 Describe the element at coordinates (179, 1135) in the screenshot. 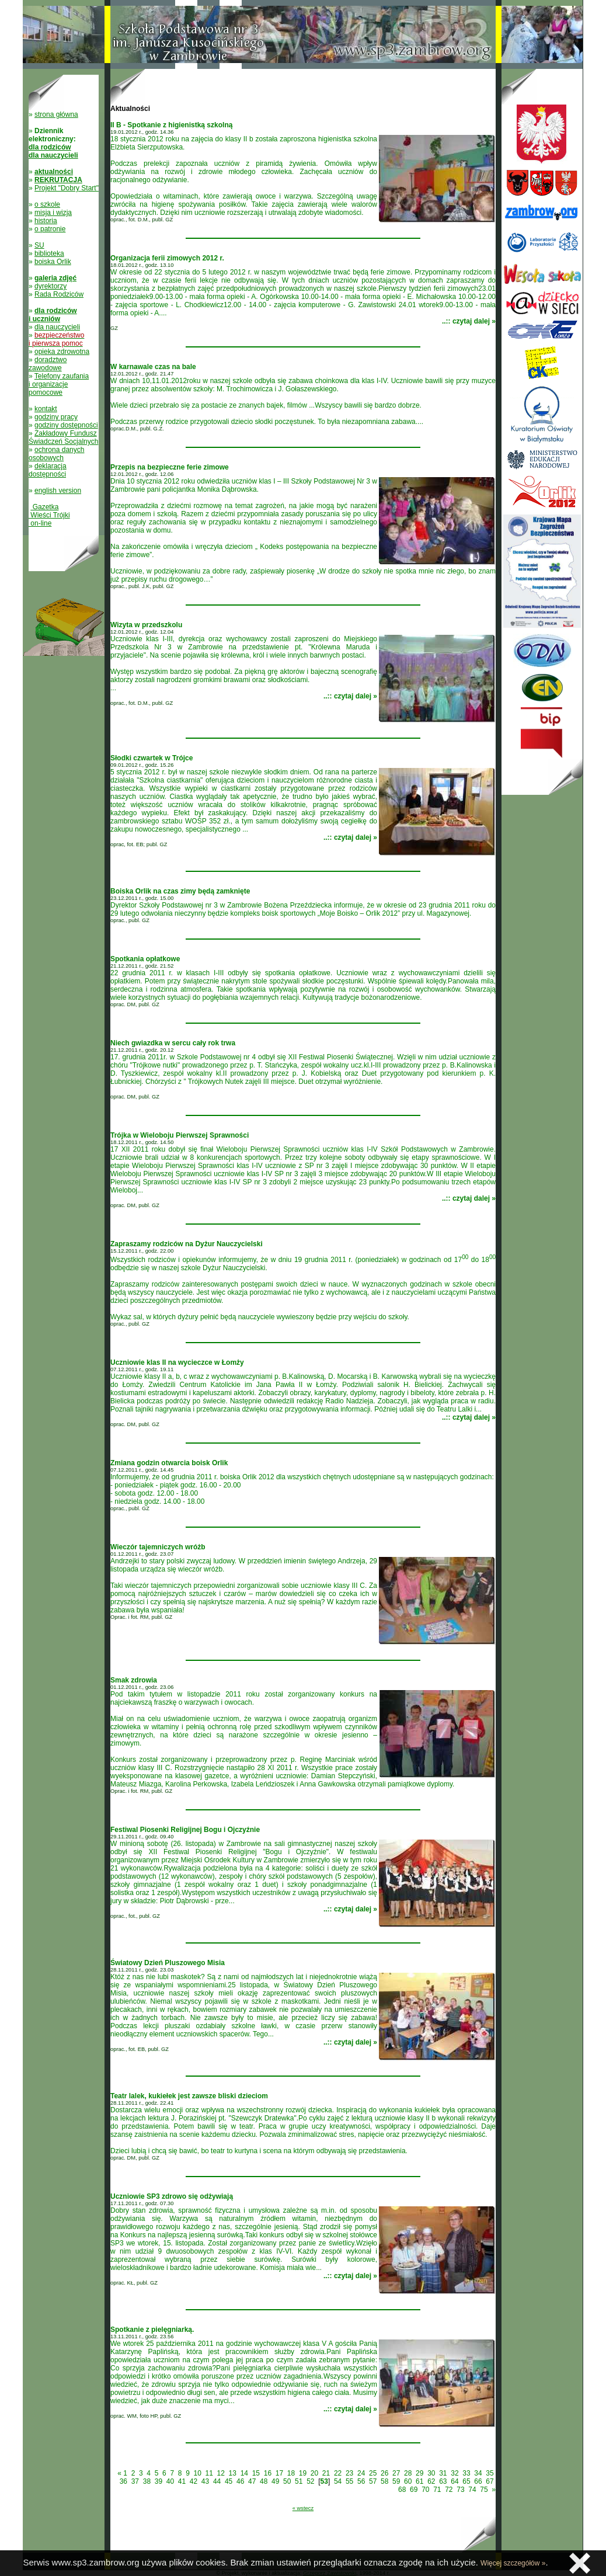

I see `Trójka w Wieloboju Pierwszej Sprawności` at that location.